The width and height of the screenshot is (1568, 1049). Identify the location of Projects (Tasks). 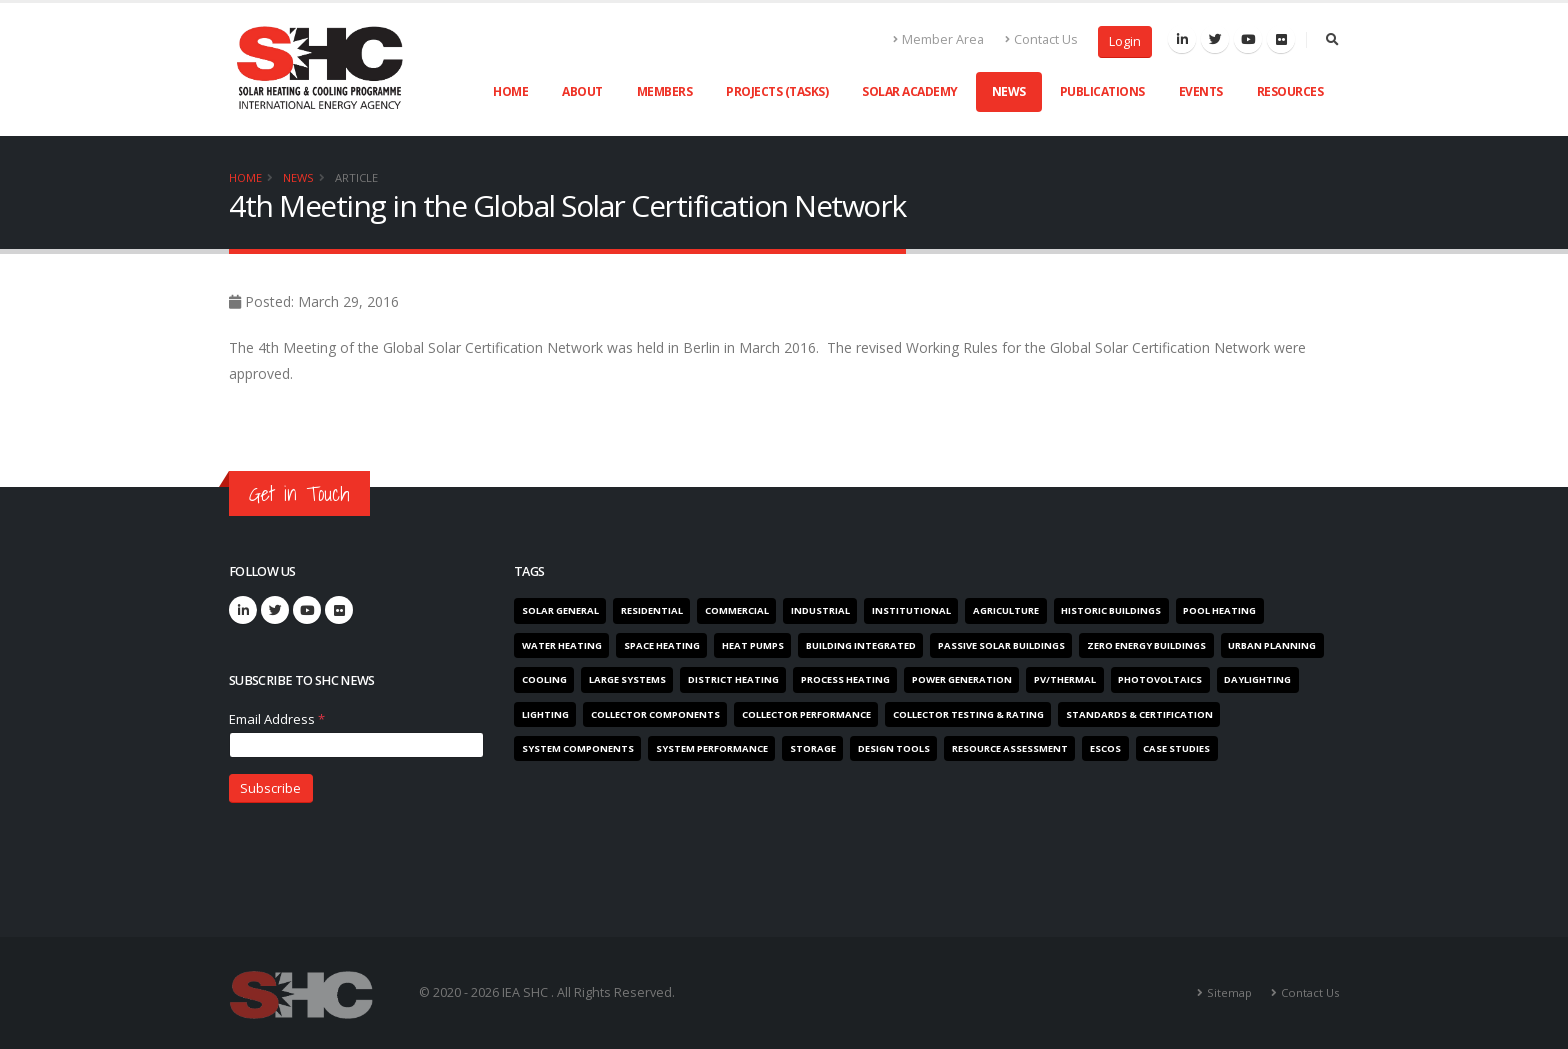
(777, 91).